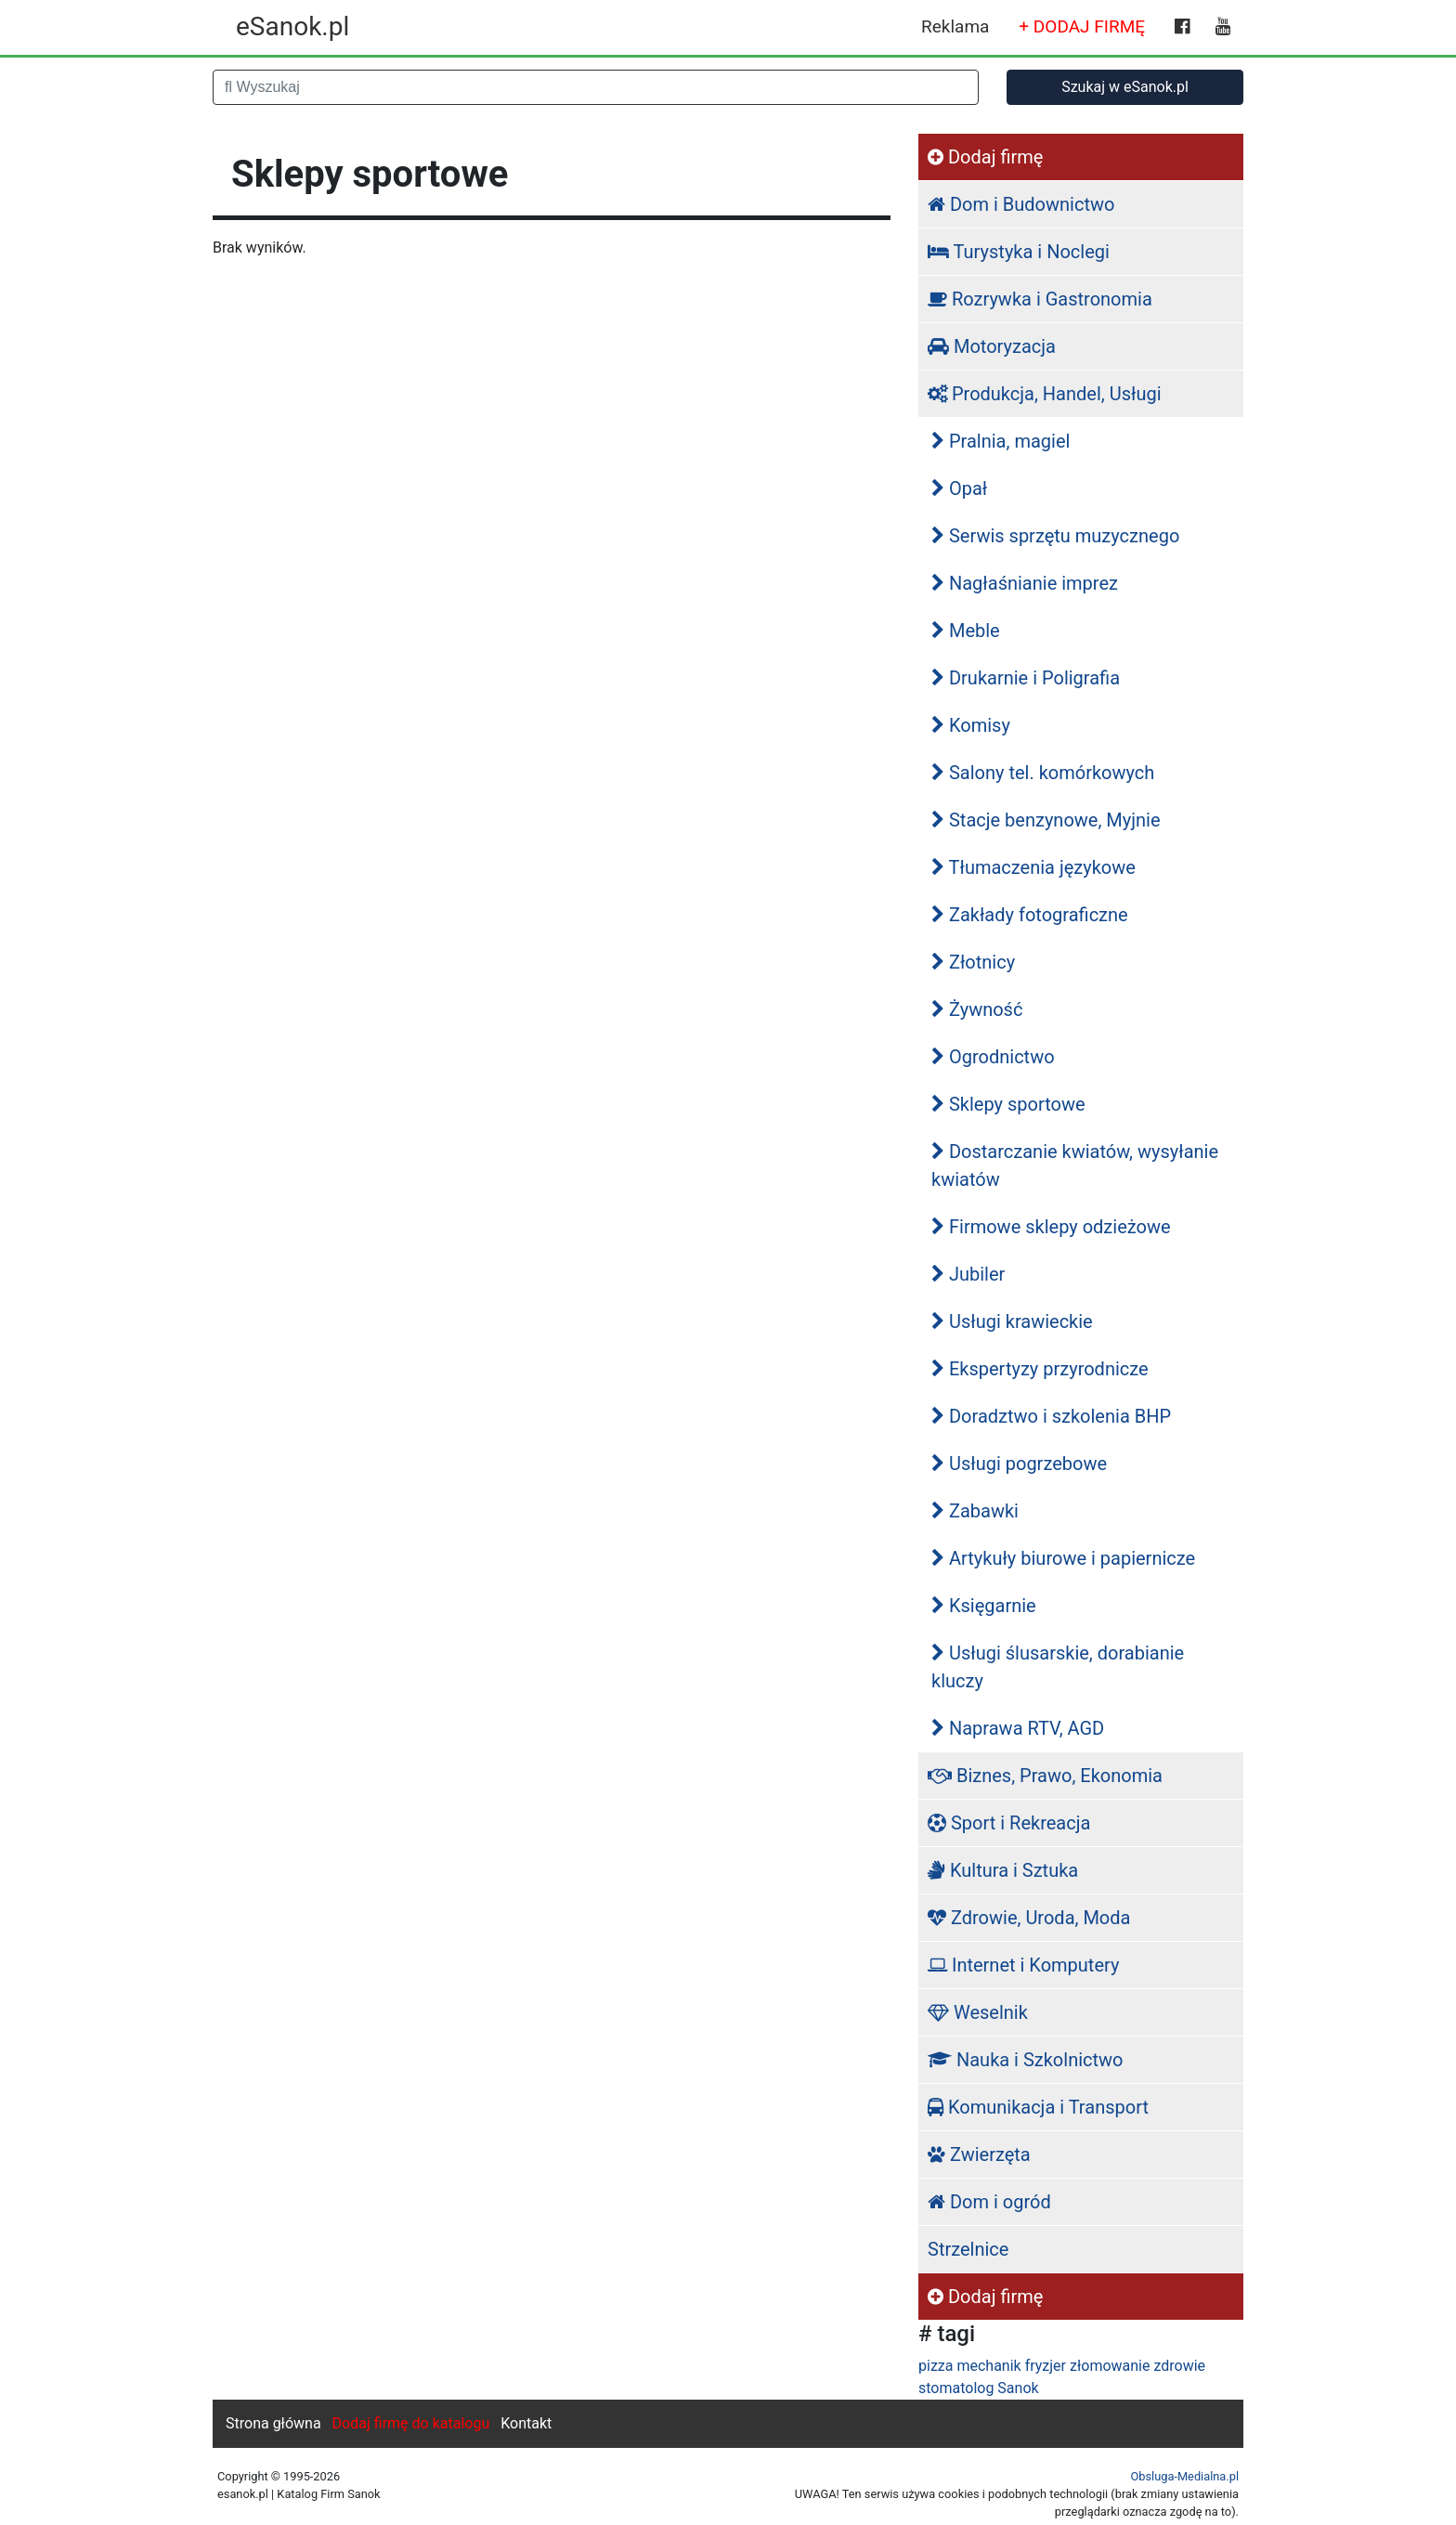 Image resolution: width=1456 pixels, height=2525 pixels. I want to click on Tłumaczenia językowe, so click(1033, 867).